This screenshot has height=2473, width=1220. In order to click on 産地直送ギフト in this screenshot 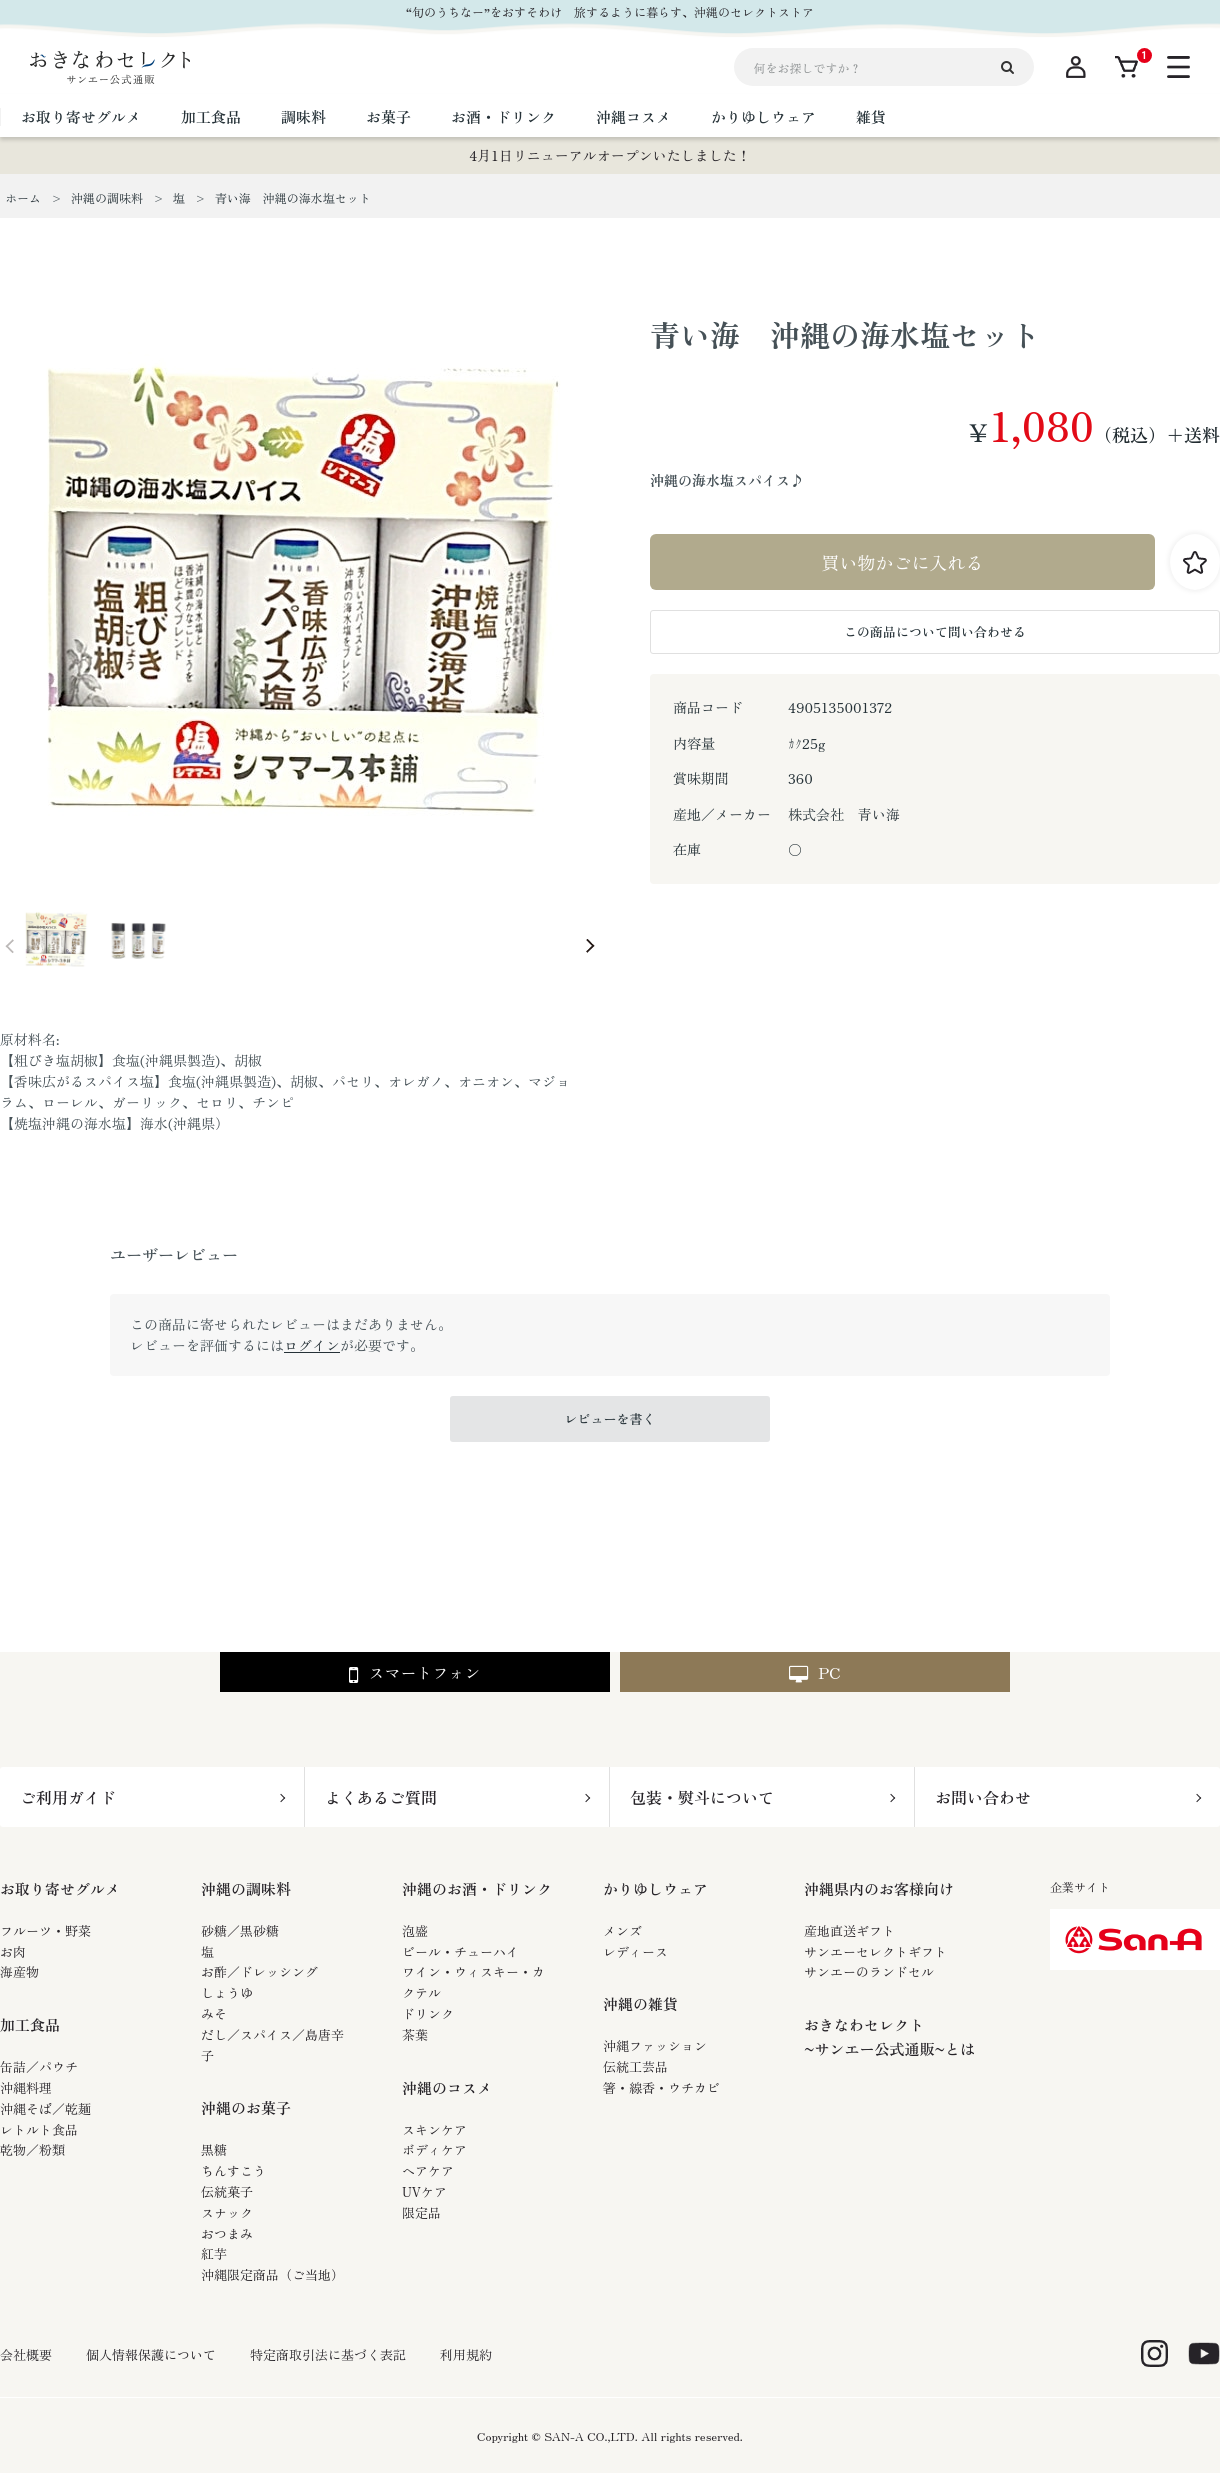, I will do `click(849, 1930)`.